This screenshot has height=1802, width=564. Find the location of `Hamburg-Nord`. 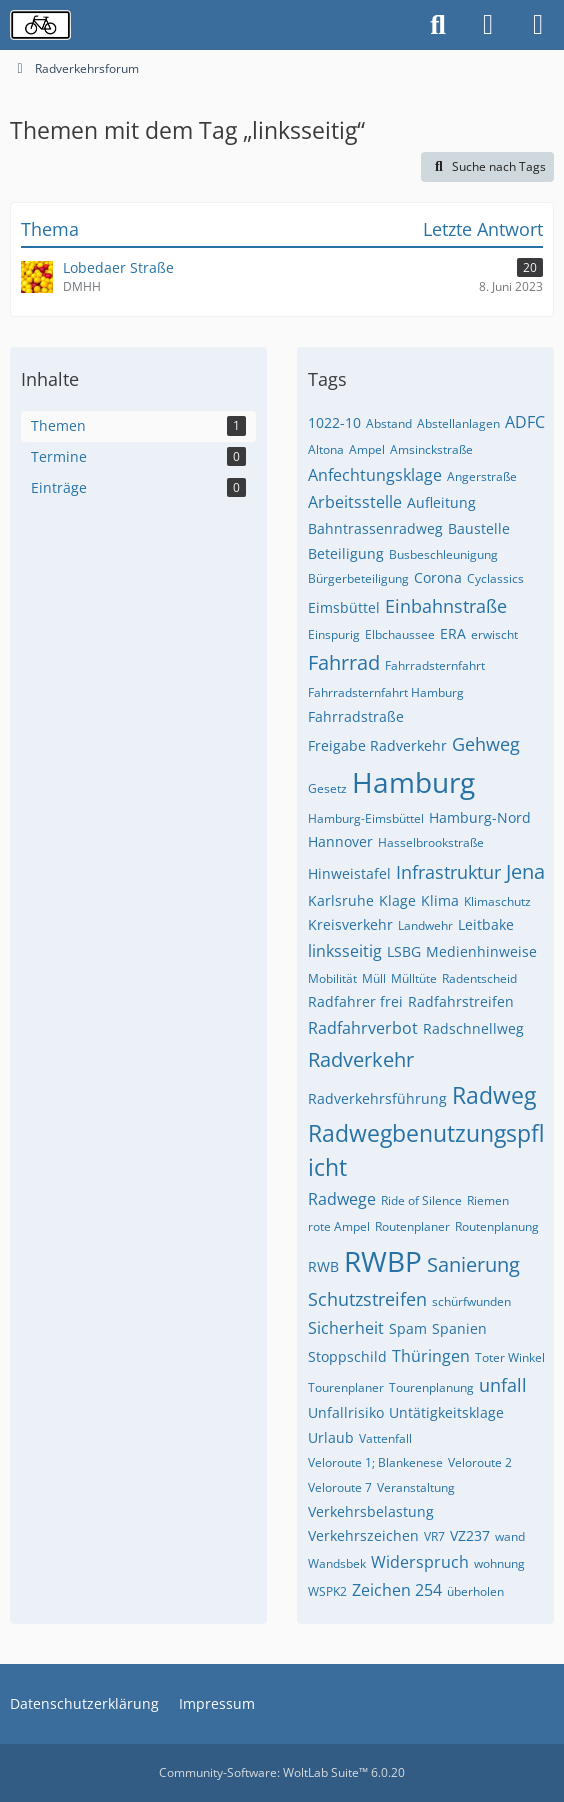

Hamburg-Nord is located at coordinates (480, 817).